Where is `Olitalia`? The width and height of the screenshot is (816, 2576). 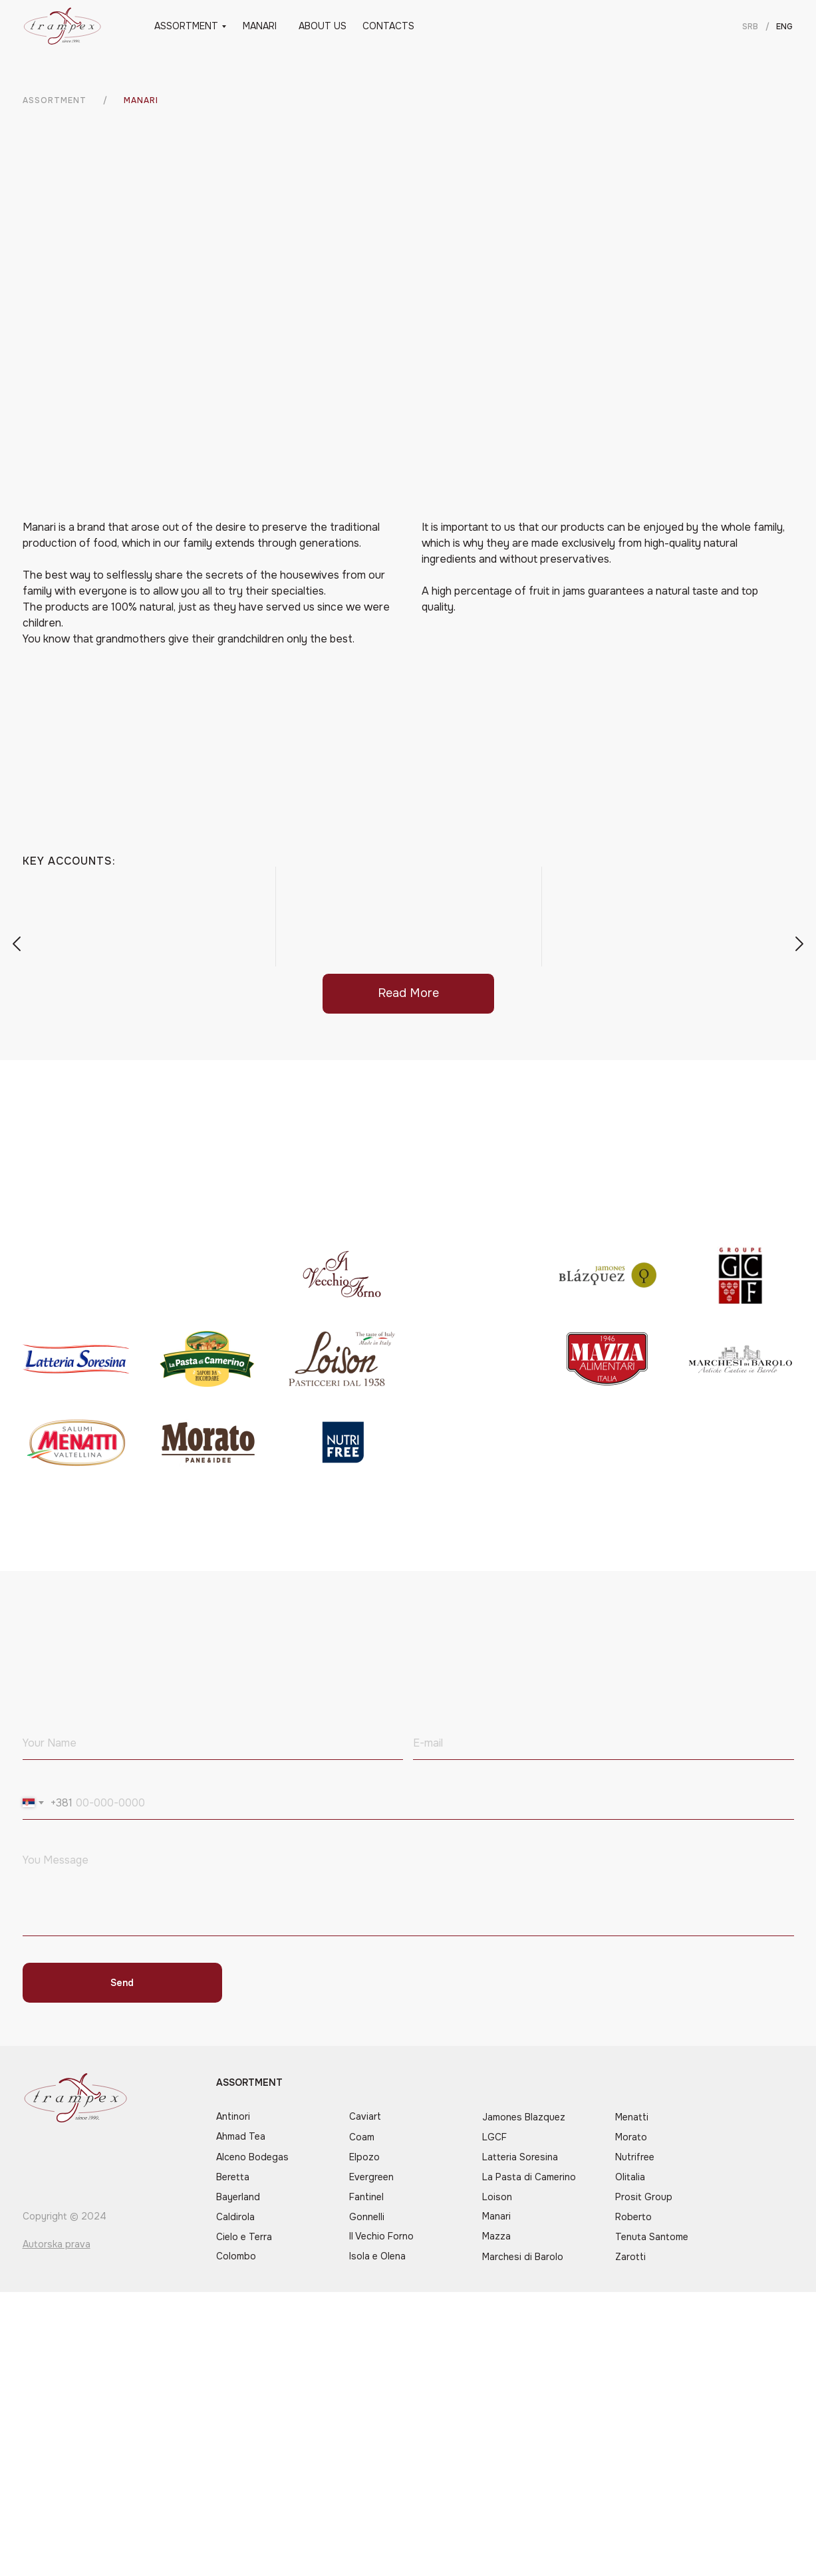 Olitalia is located at coordinates (630, 2177).